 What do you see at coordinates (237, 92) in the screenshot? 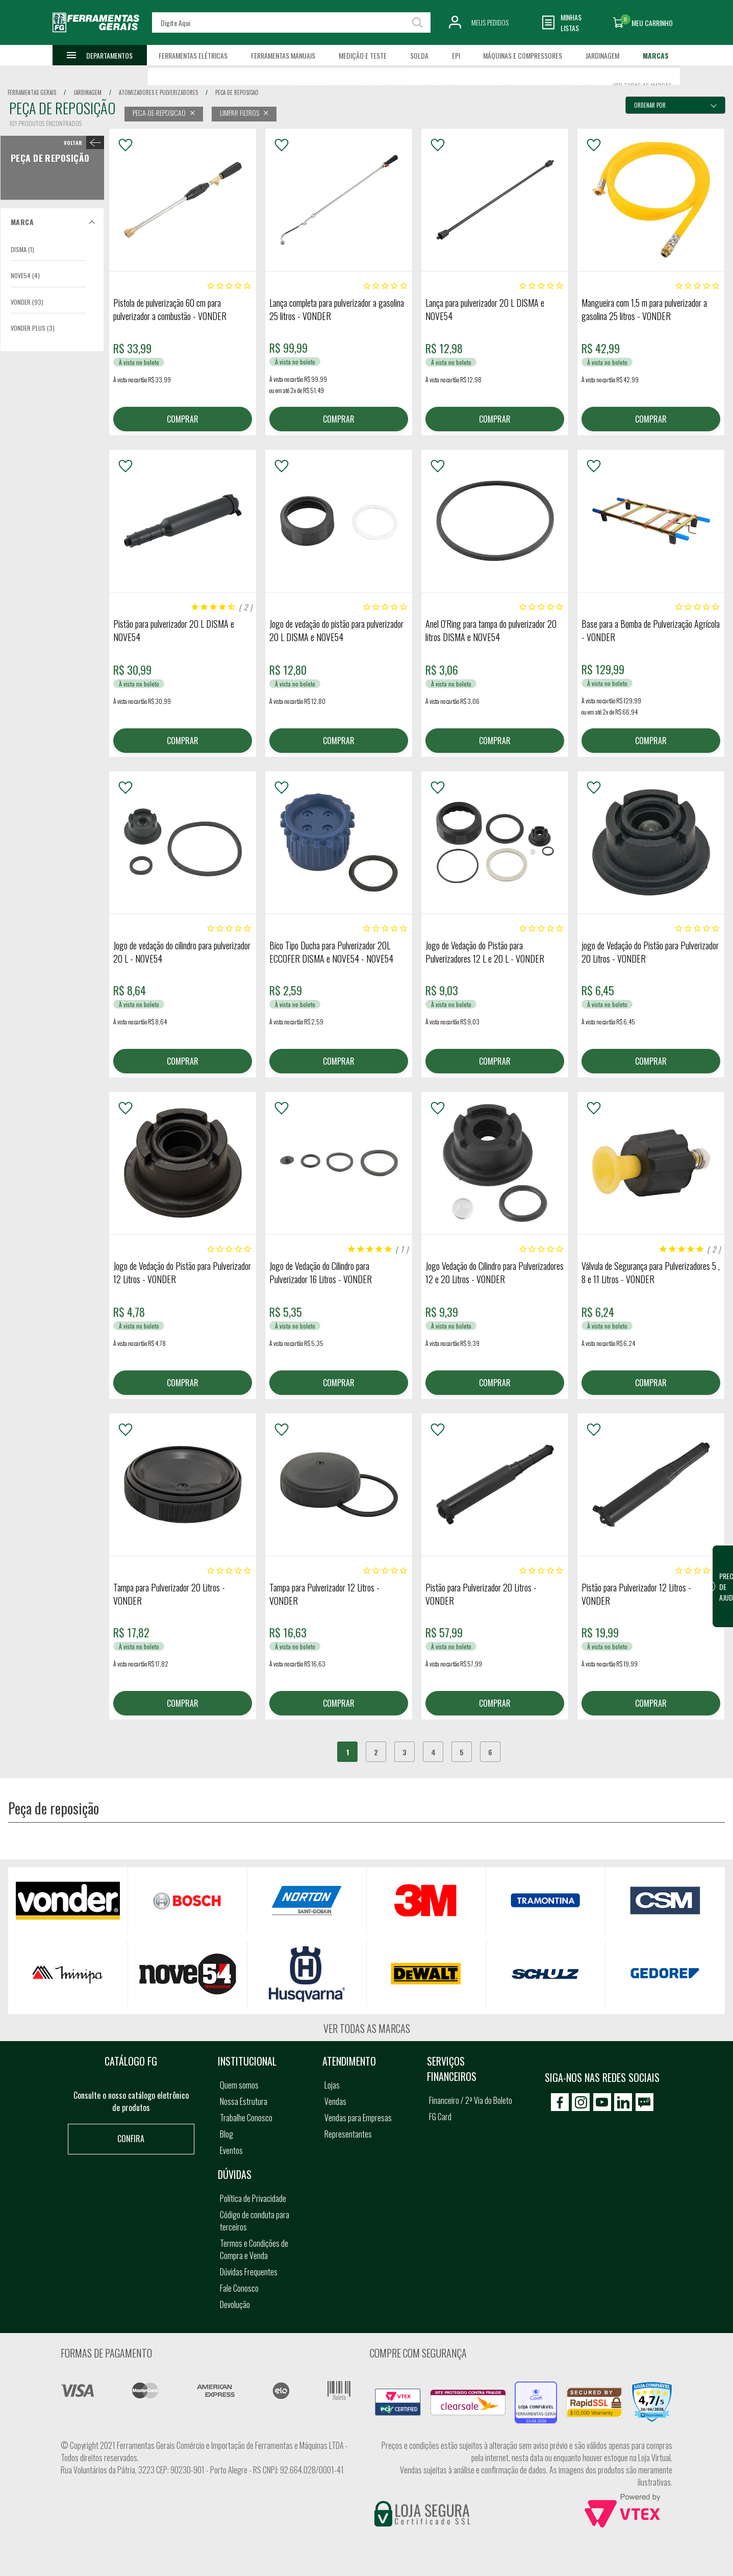
I see `peca de reposicao` at bounding box center [237, 92].